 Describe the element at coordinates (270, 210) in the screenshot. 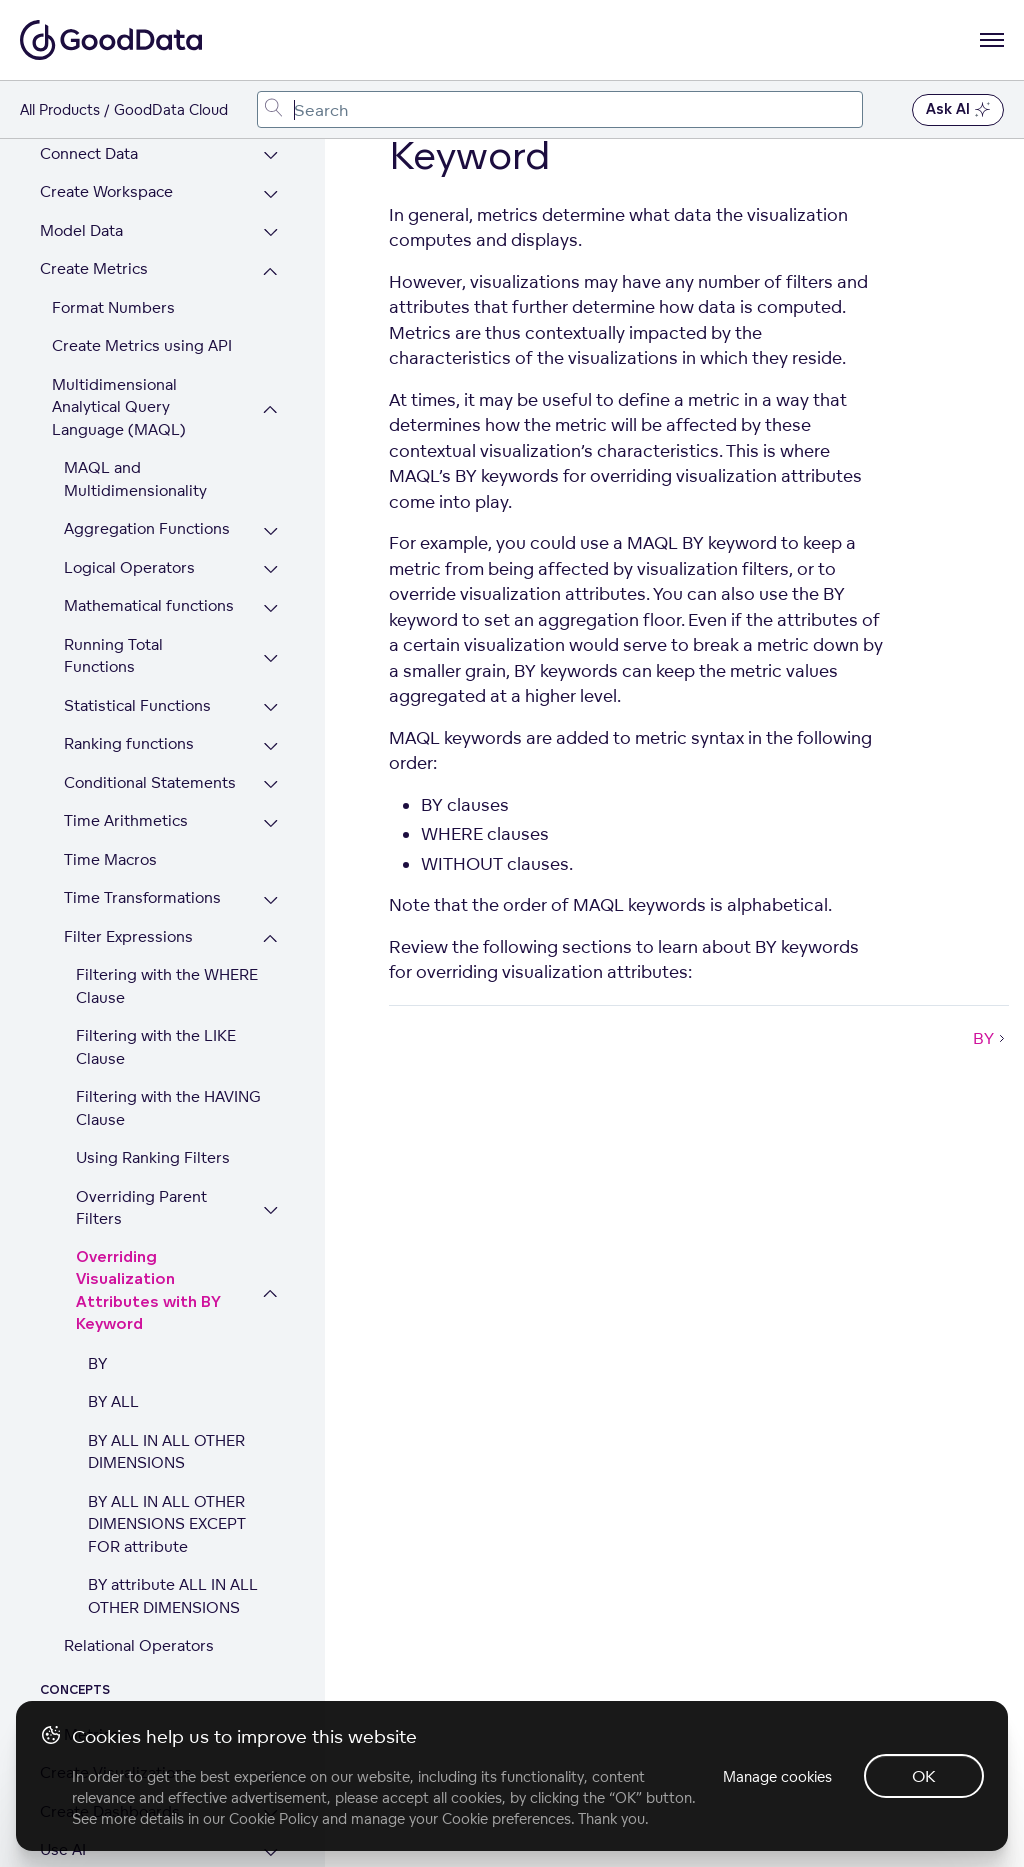

I see `[Expand Logical Operators section]` at that location.